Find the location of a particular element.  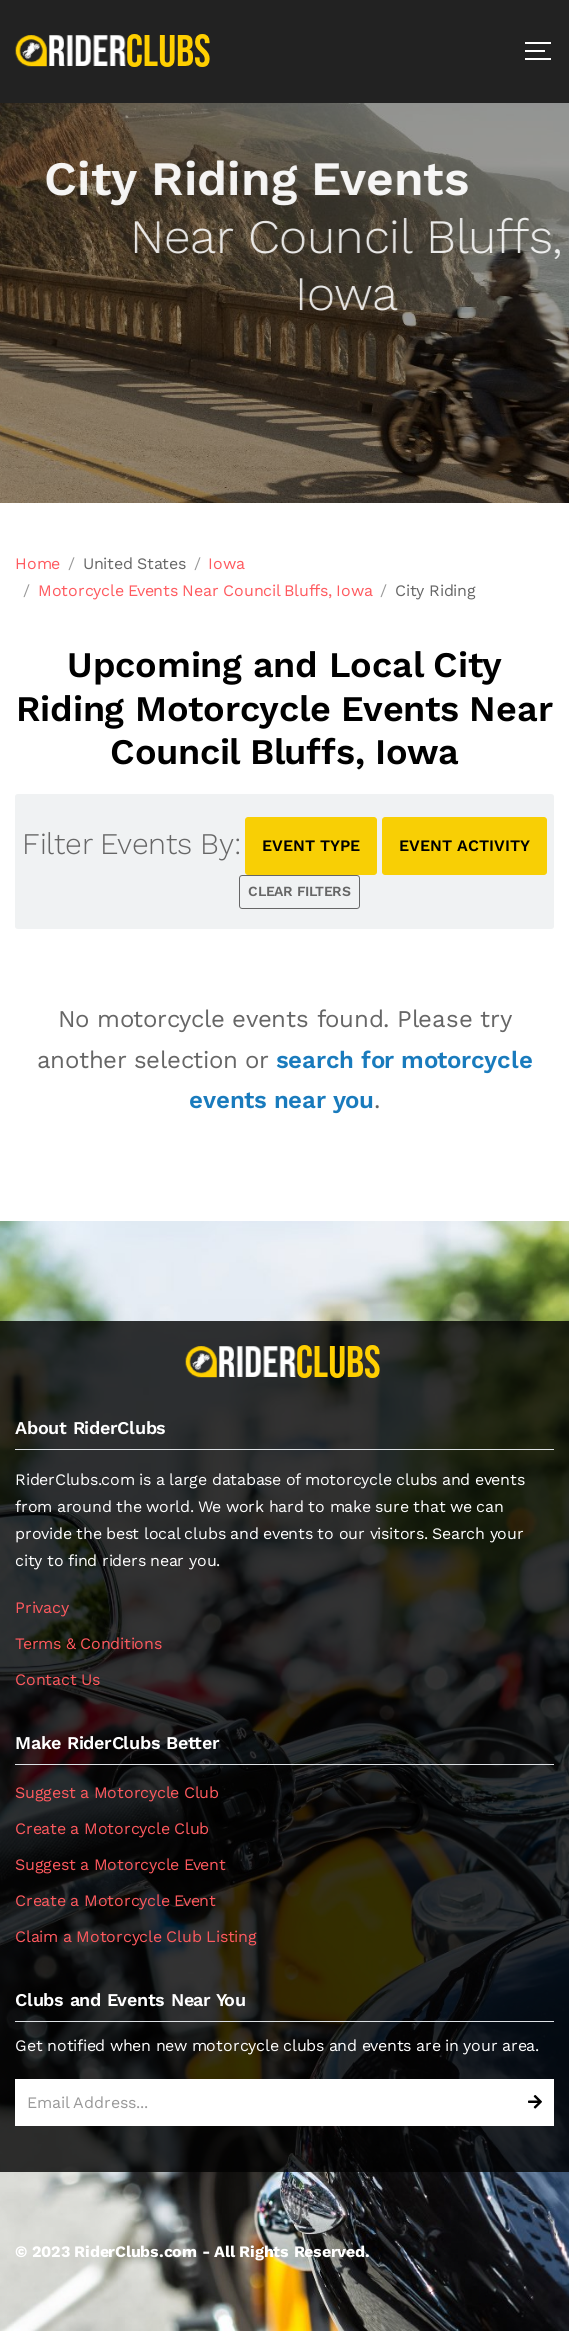

Contact Us is located at coordinates (57, 1679).